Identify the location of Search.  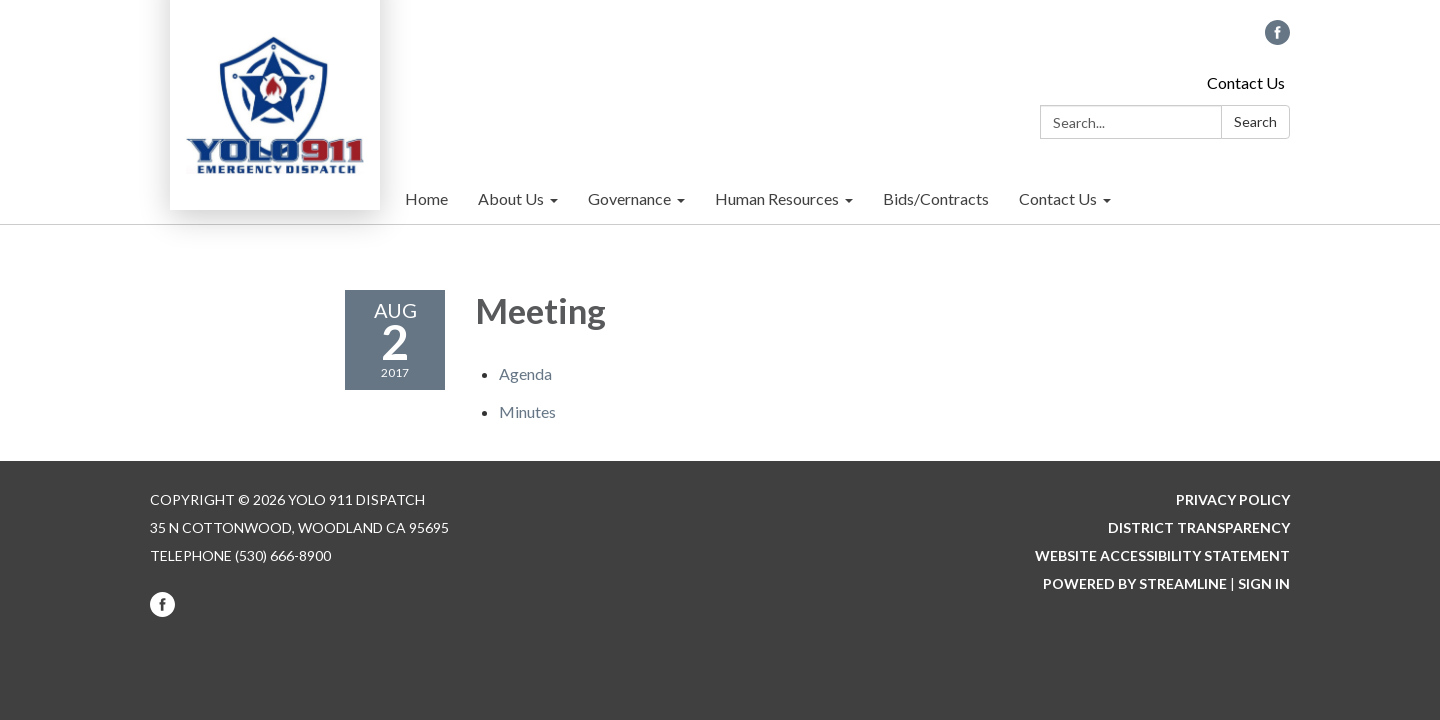
(1255, 121).